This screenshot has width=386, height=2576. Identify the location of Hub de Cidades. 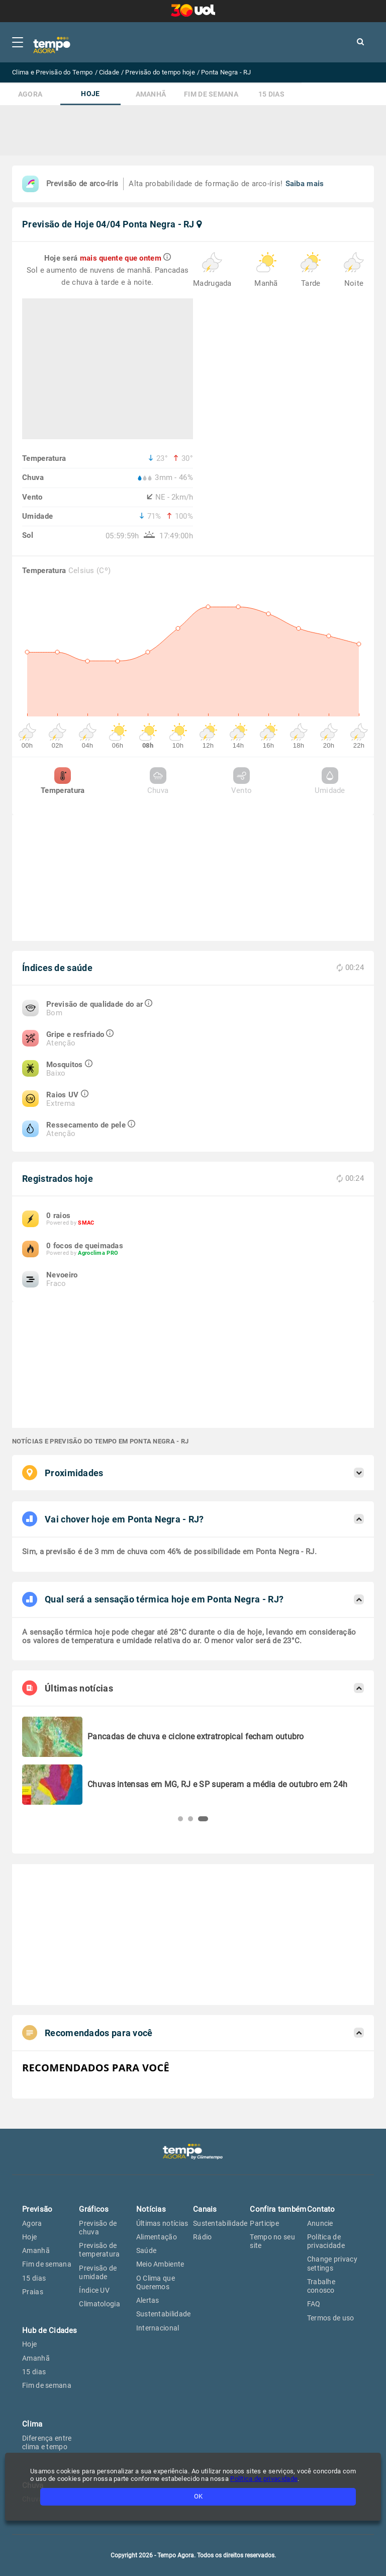
(49, 2330).